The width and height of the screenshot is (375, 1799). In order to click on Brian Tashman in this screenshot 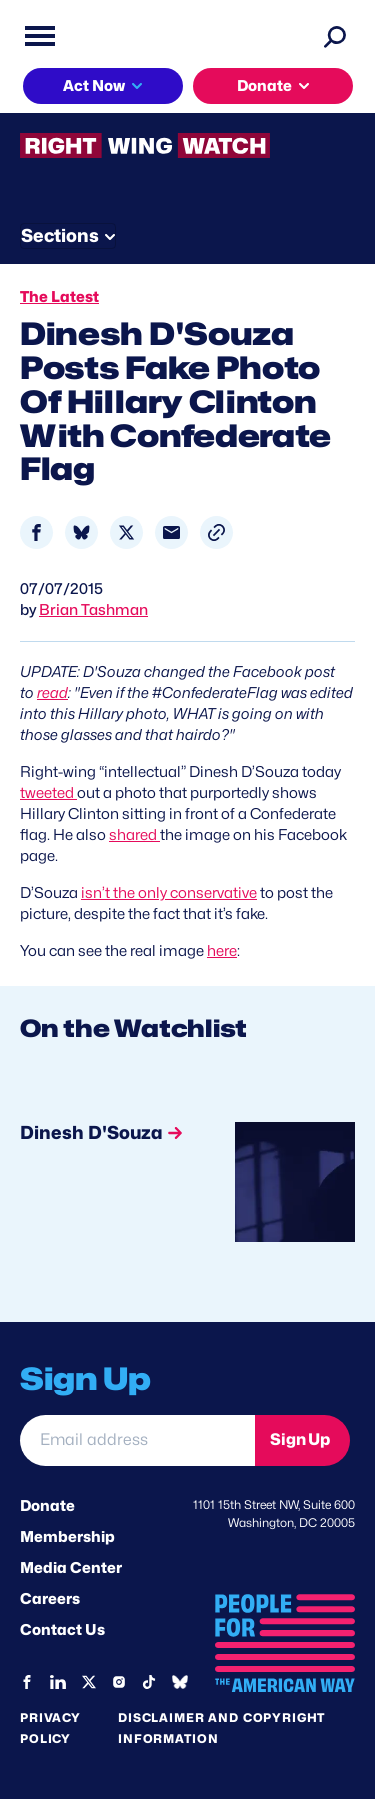, I will do `click(93, 610)`.